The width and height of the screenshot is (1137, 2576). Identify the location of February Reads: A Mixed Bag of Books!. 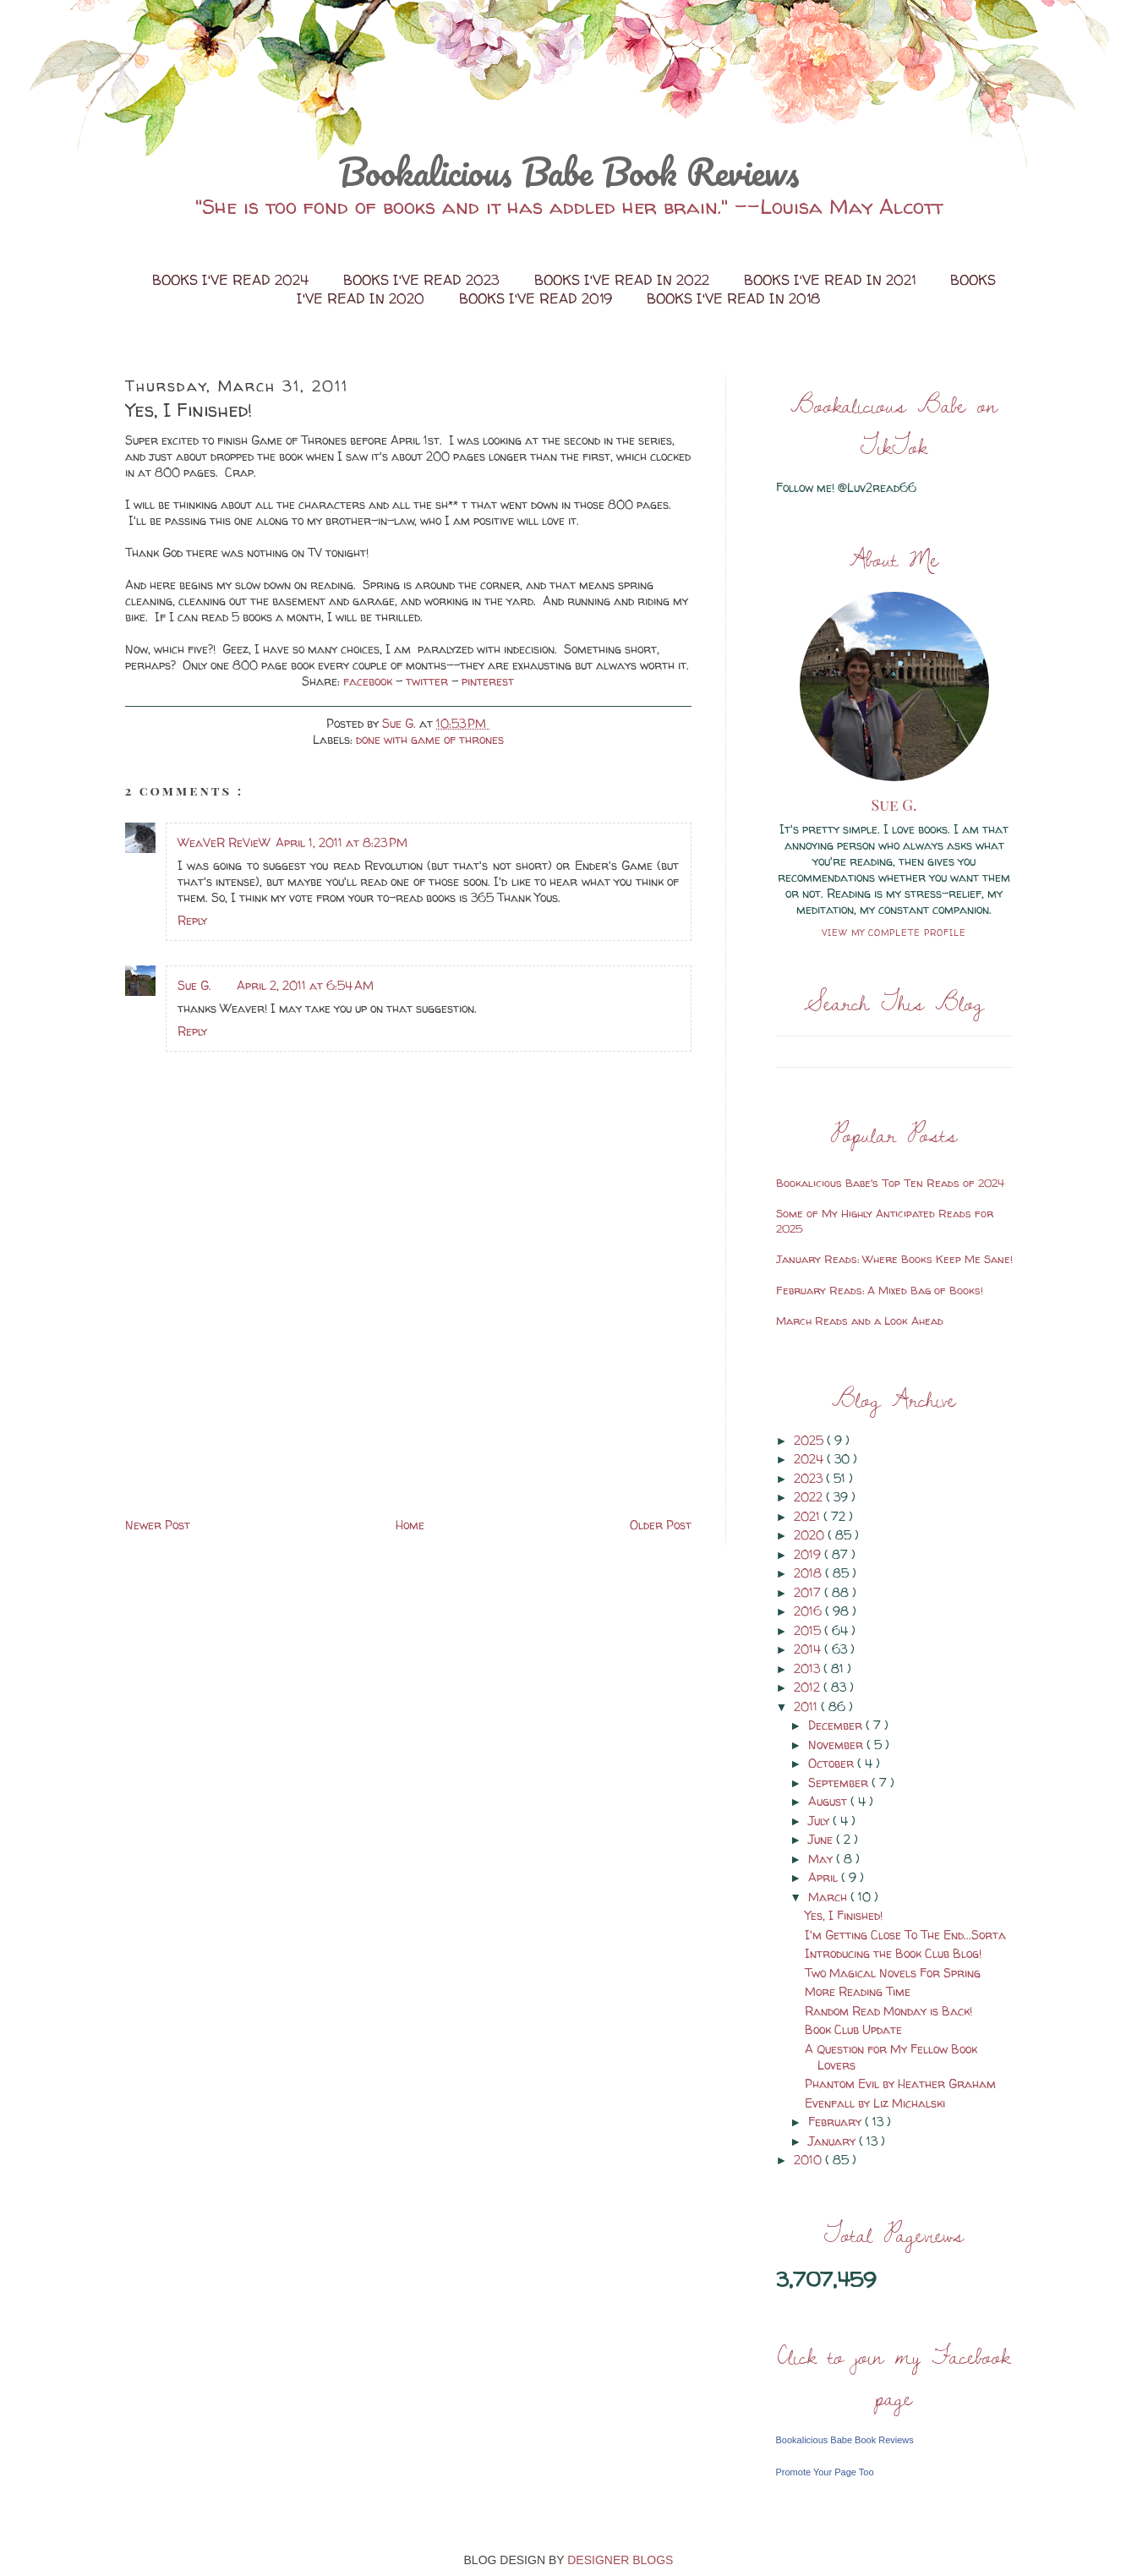
(879, 1290).